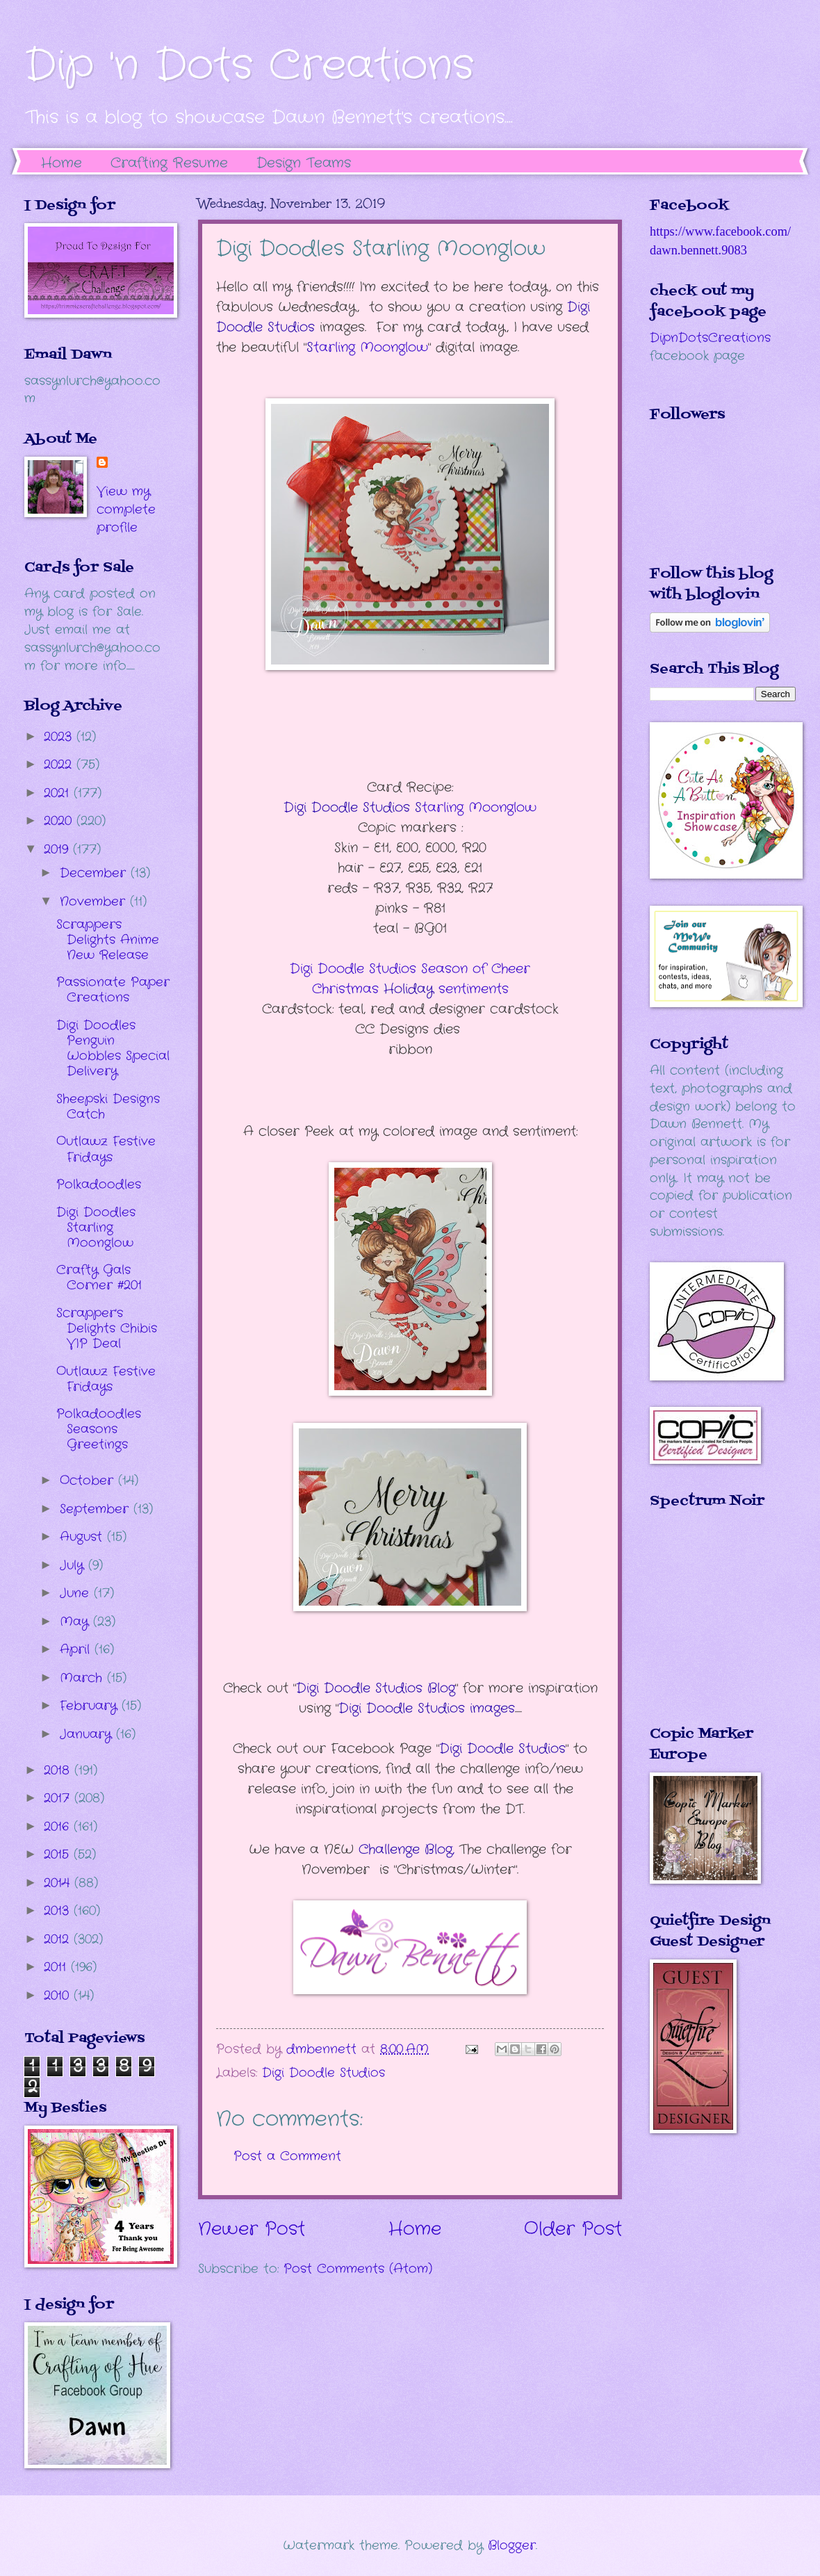 The image size is (820, 2576). Describe the element at coordinates (303, 163) in the screenshot. I see `Design Teams` at that location.